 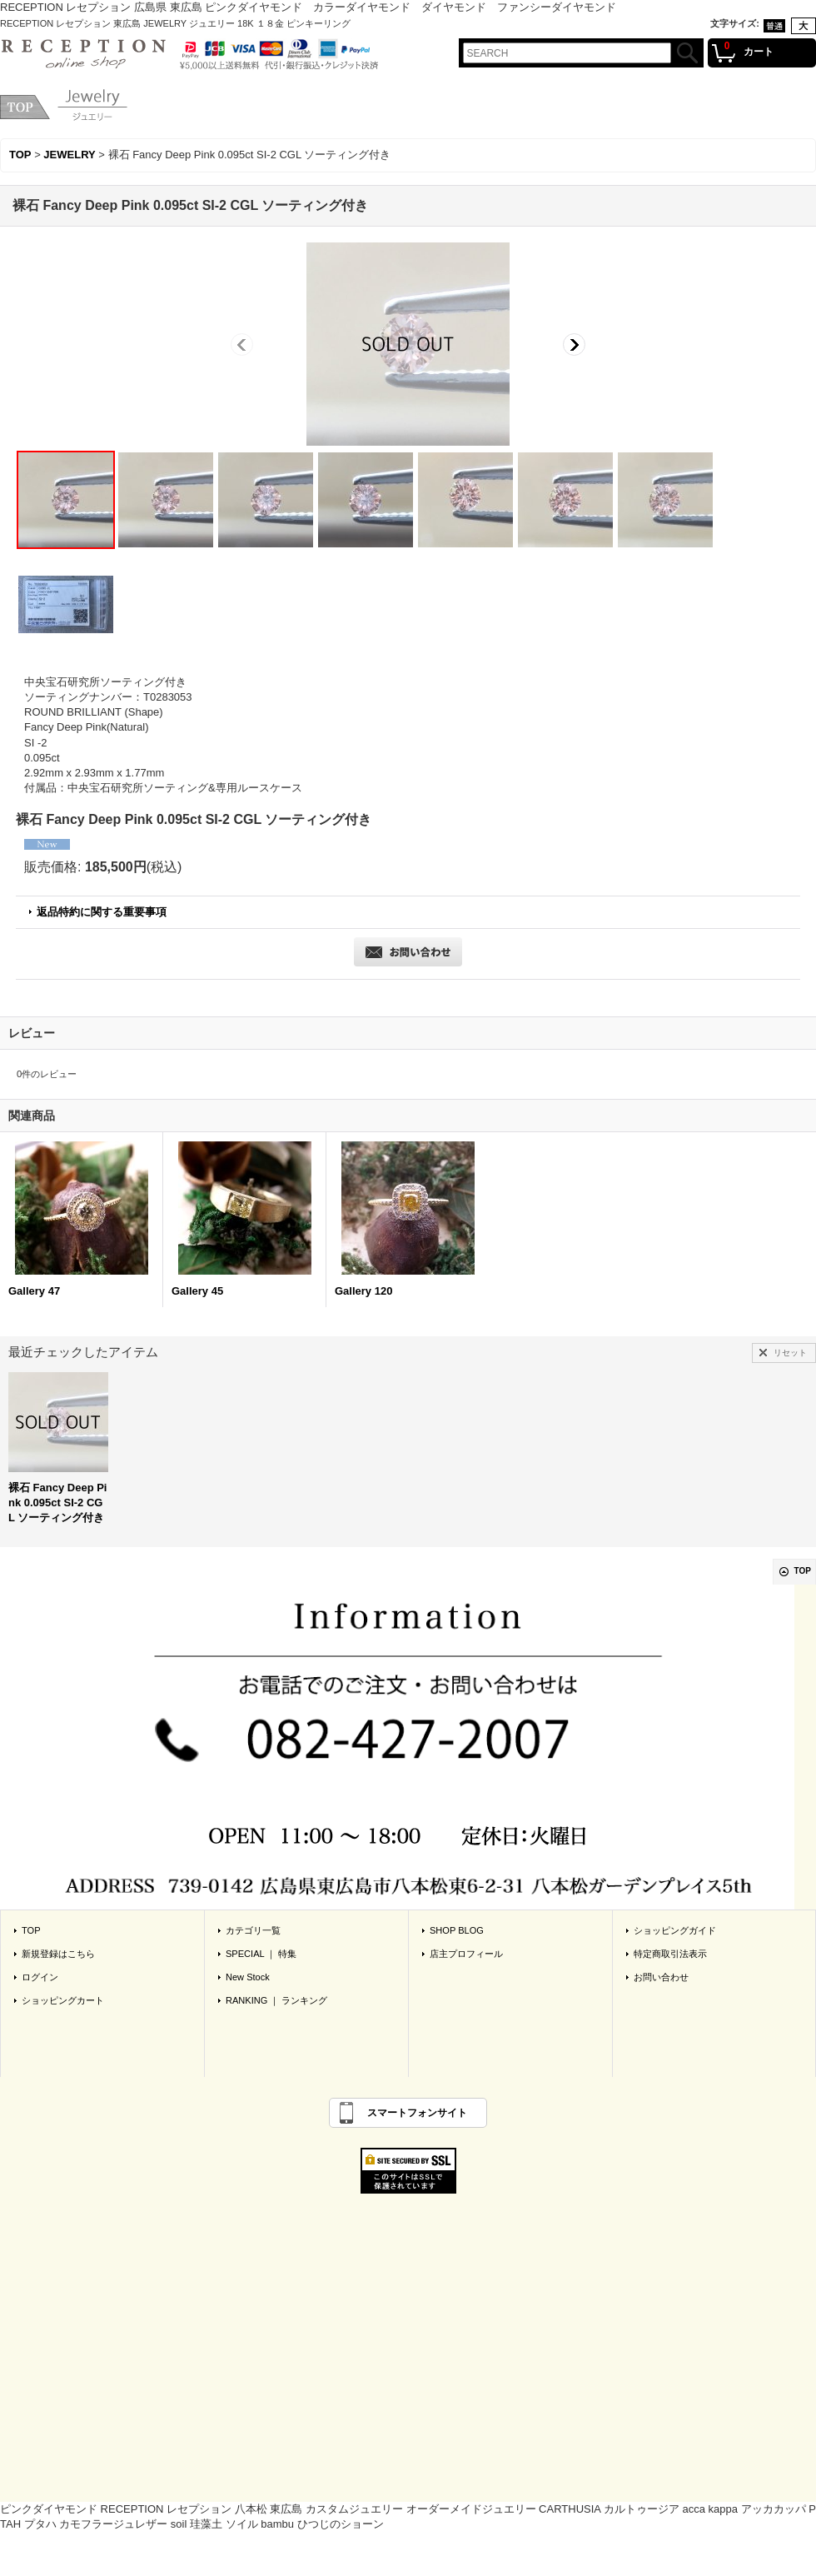 I want to click on RANKING ｜ ランキング, so click(x=276, y=2000).